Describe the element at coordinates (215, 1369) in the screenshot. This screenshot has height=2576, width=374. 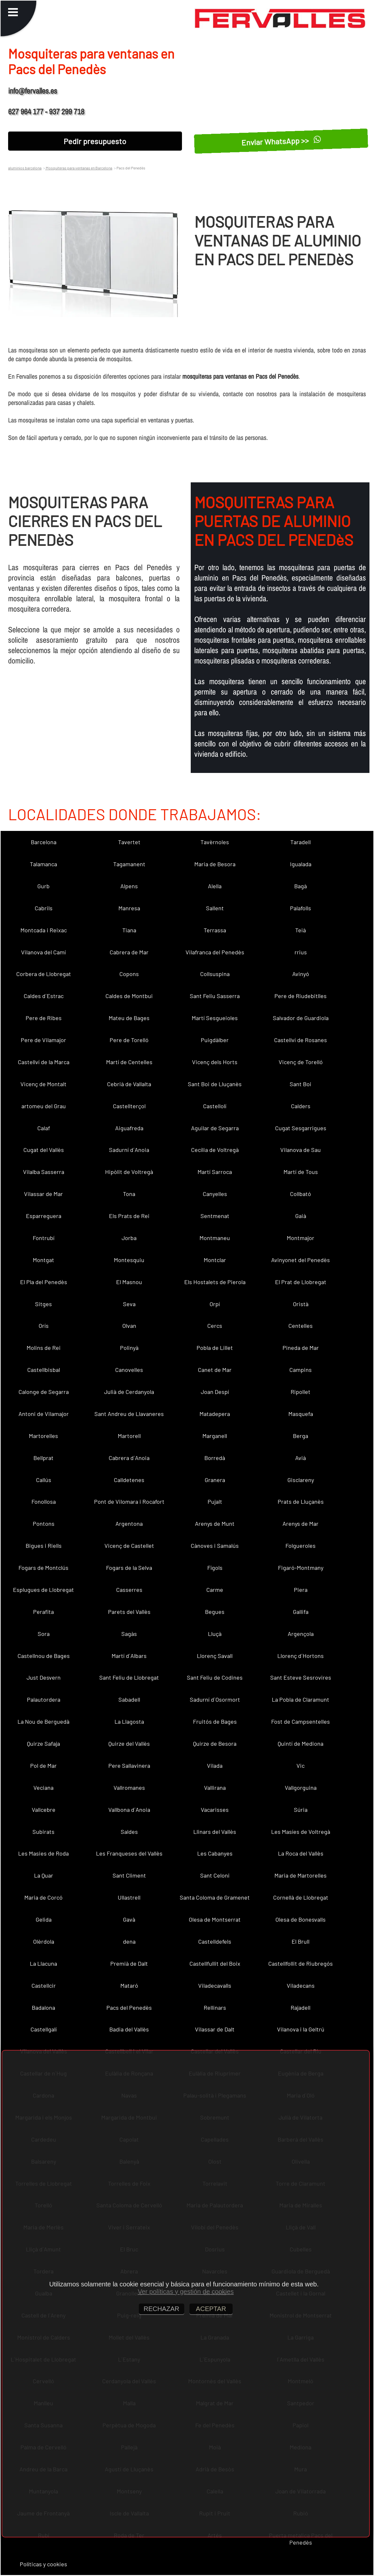
I see `Canet de Mar` at that location.